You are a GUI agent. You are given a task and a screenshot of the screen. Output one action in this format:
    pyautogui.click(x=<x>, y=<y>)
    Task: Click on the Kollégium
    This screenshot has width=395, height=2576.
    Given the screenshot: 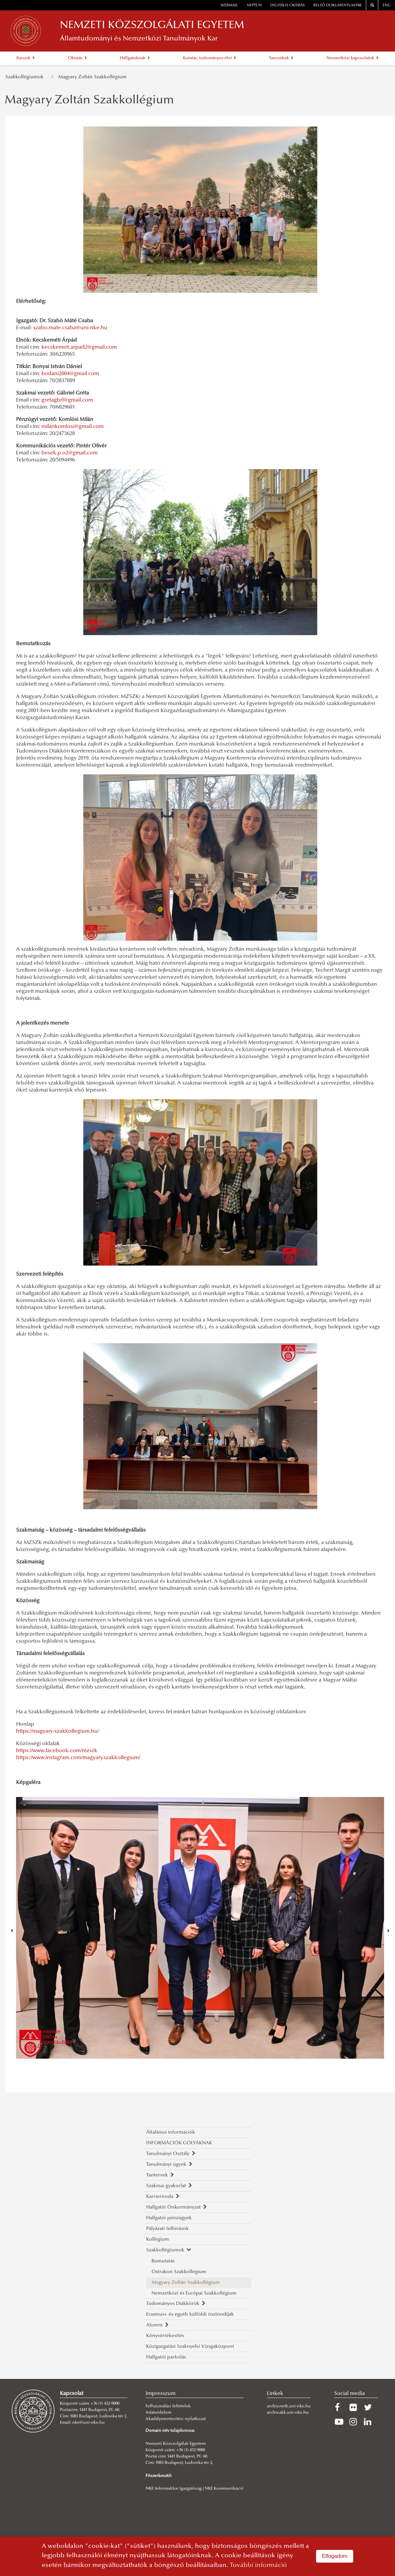 What is the action you would take?
    pyautogui.click(x=157, y=2239)
    